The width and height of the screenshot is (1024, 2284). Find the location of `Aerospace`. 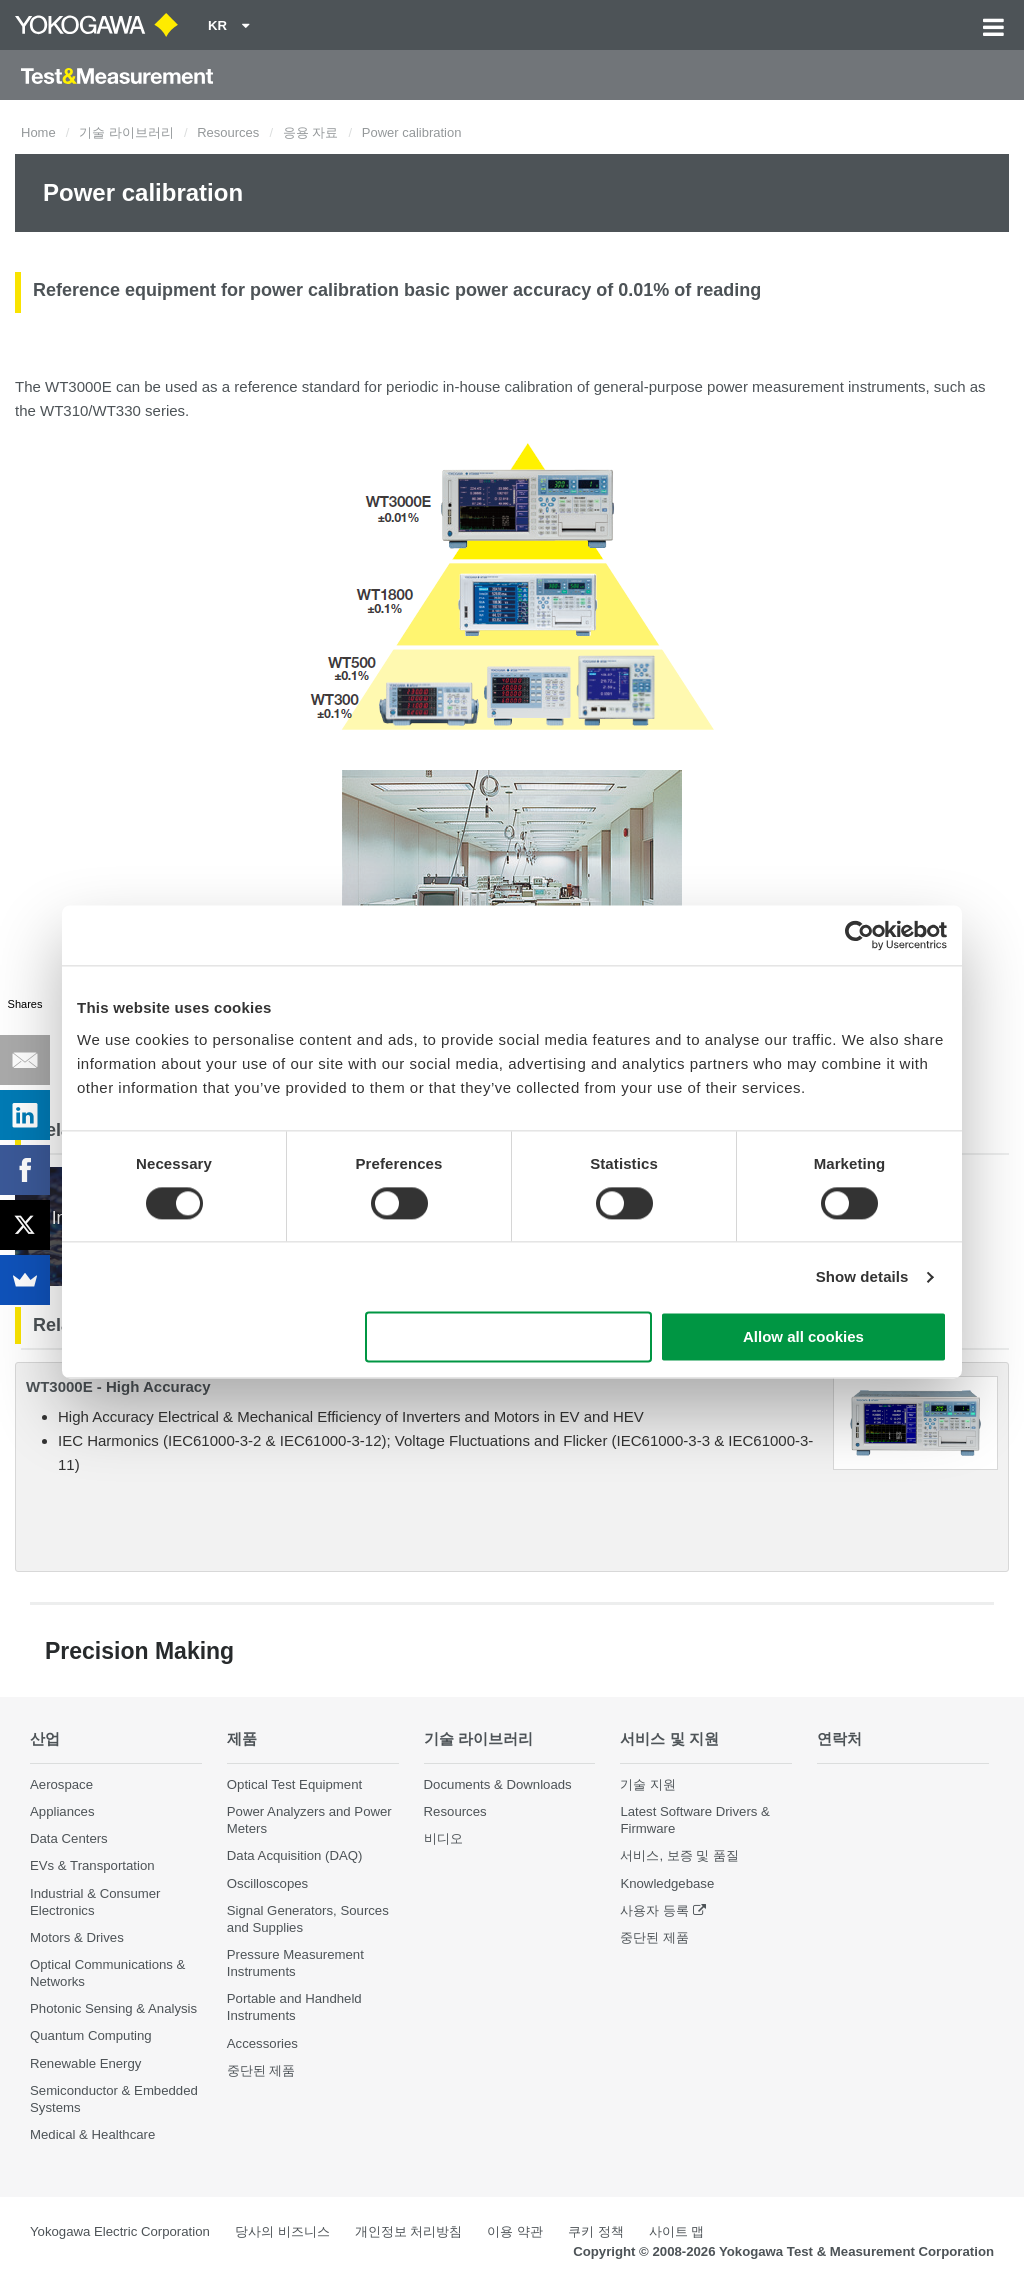

Aerospace is located at coordinates (61, 1784).